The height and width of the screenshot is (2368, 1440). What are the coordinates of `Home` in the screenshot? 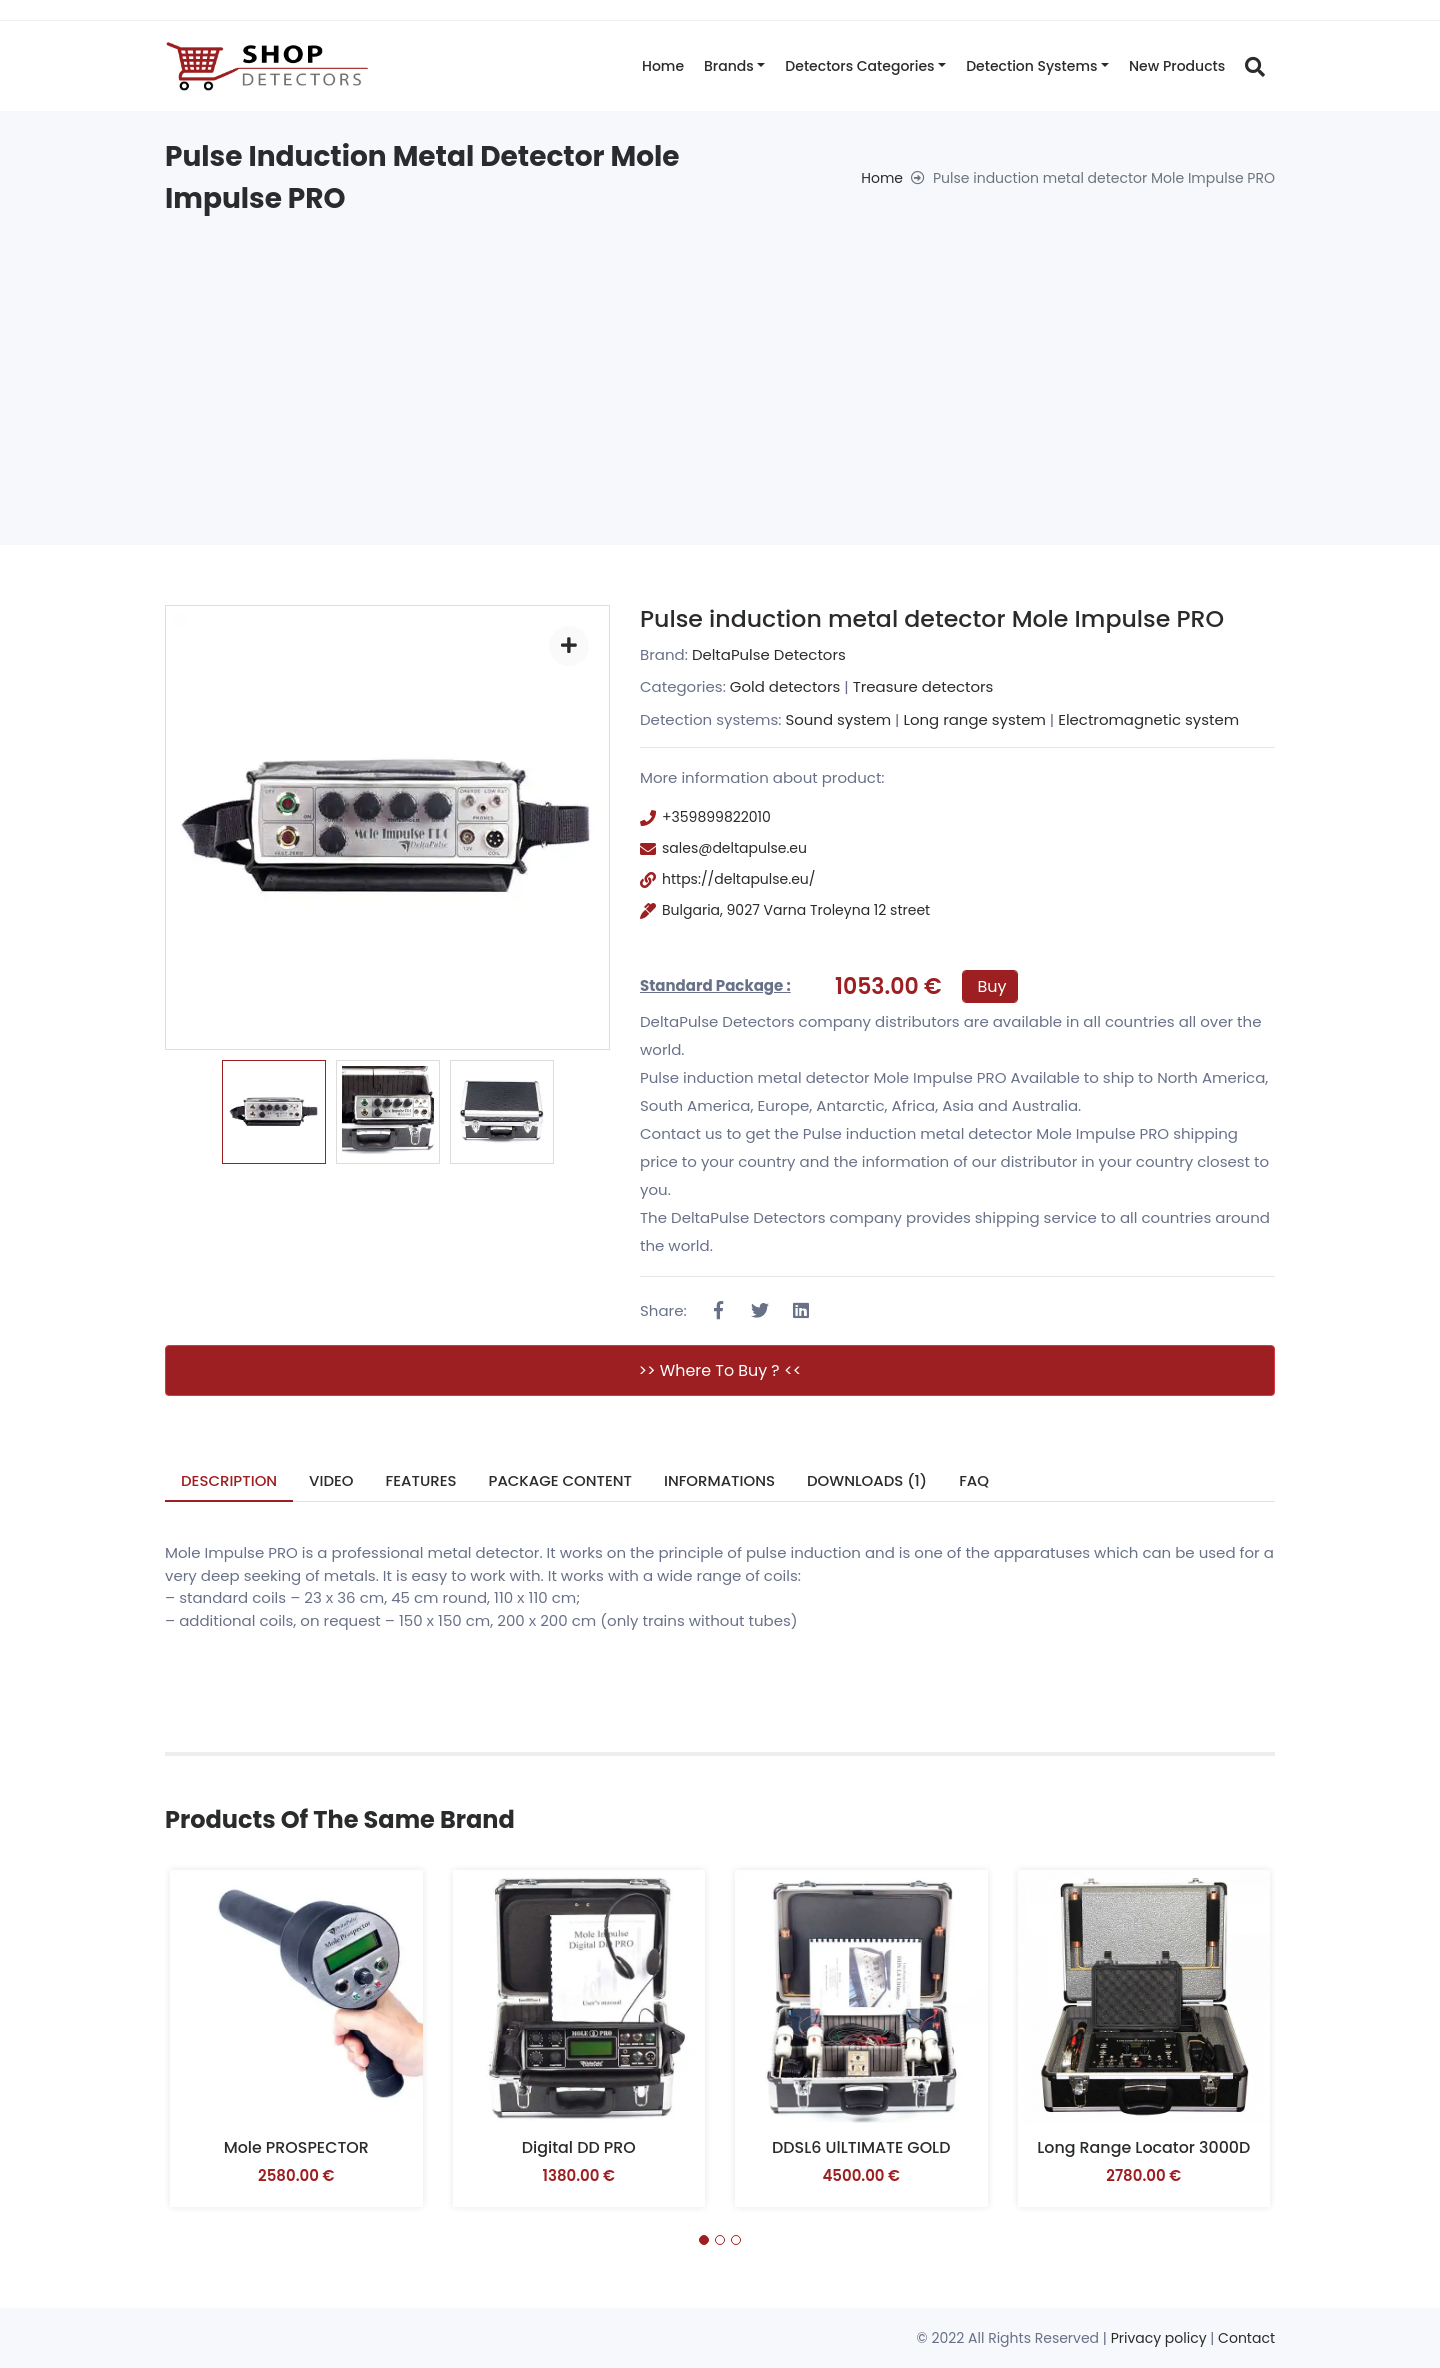 It's located at (663, 66).